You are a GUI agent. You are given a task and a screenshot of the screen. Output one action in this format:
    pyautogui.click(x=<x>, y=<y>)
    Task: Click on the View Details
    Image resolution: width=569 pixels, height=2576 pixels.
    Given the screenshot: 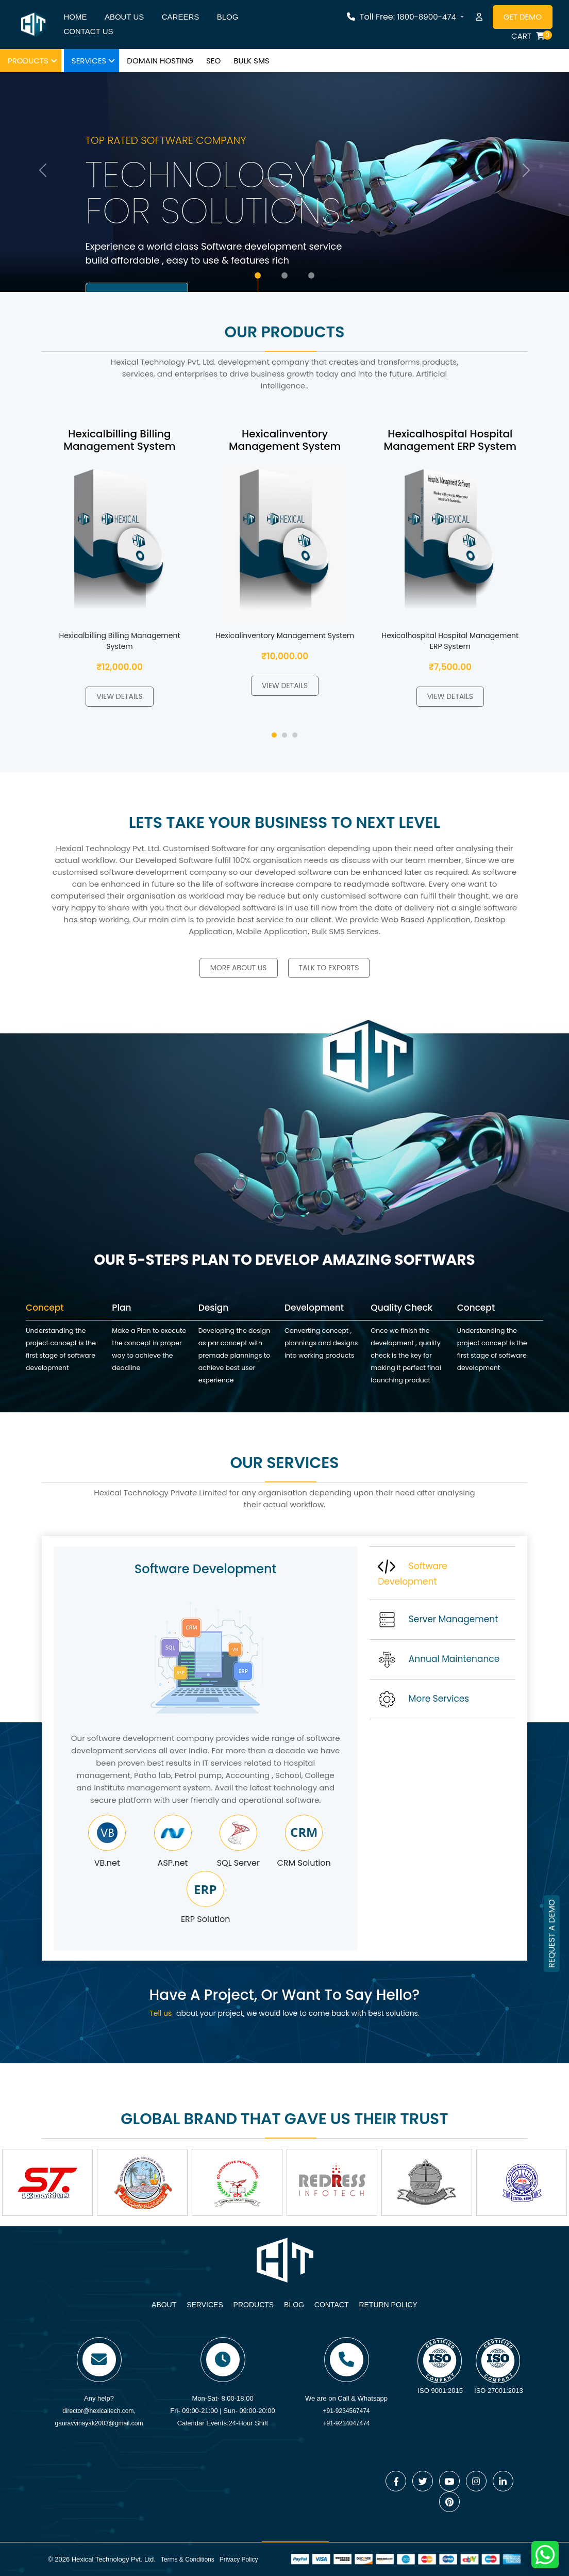 What is the action you would take?
    pyautogui.click(x=119, y=696)
    